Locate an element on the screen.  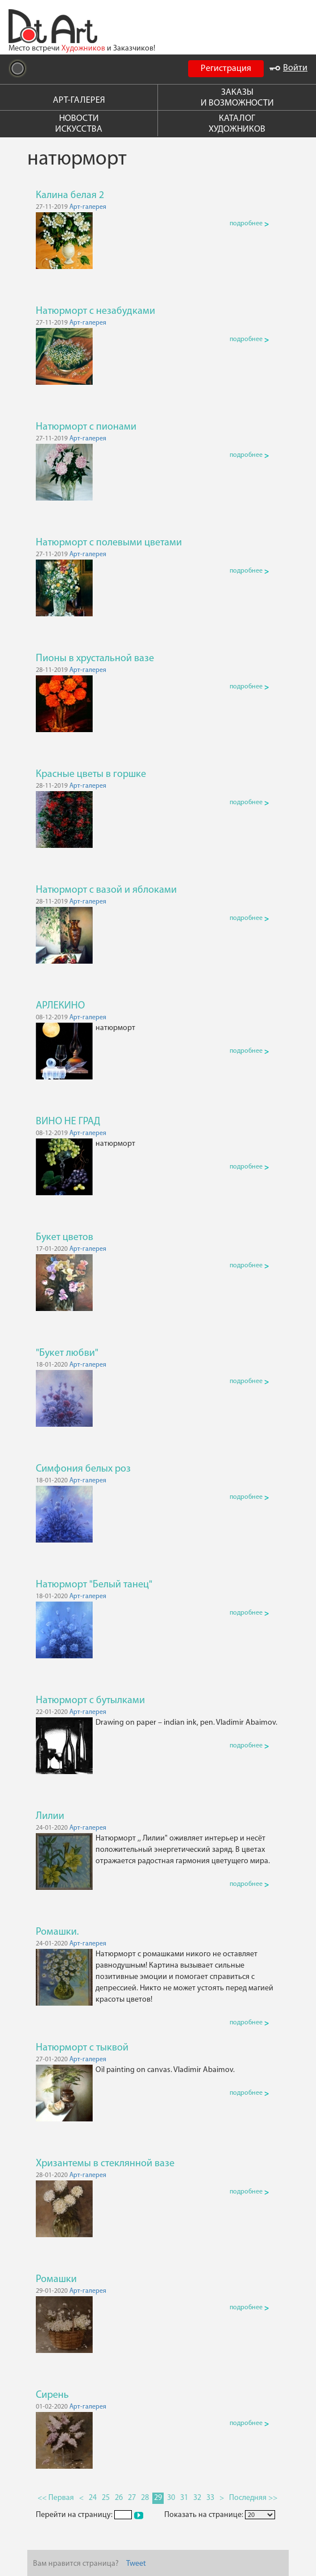
Натюрморт с бутылками is located at coordinates (90, 1700).